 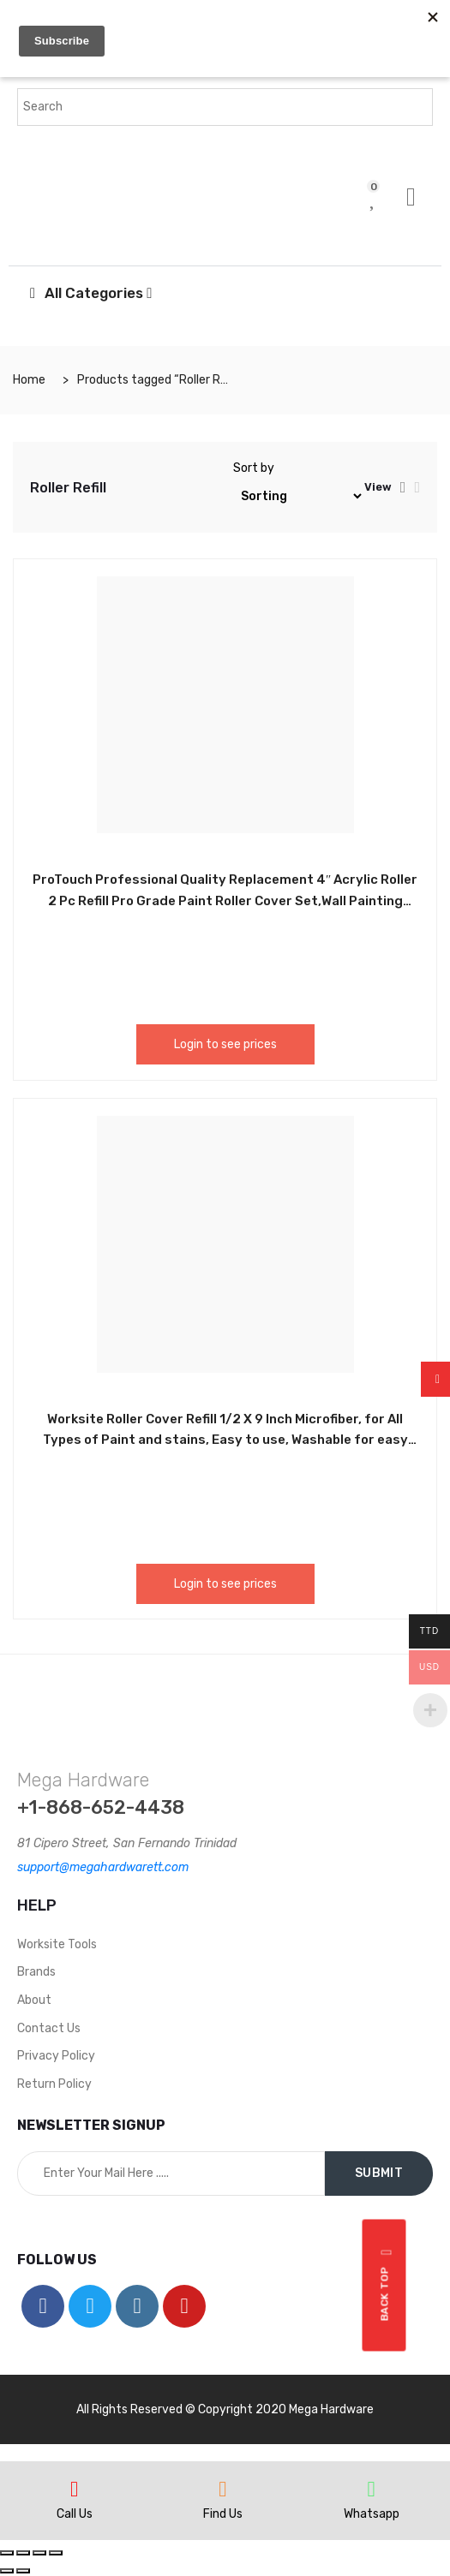 I want to click on [Toggle fullscreen], so click(x=39, y=2552).